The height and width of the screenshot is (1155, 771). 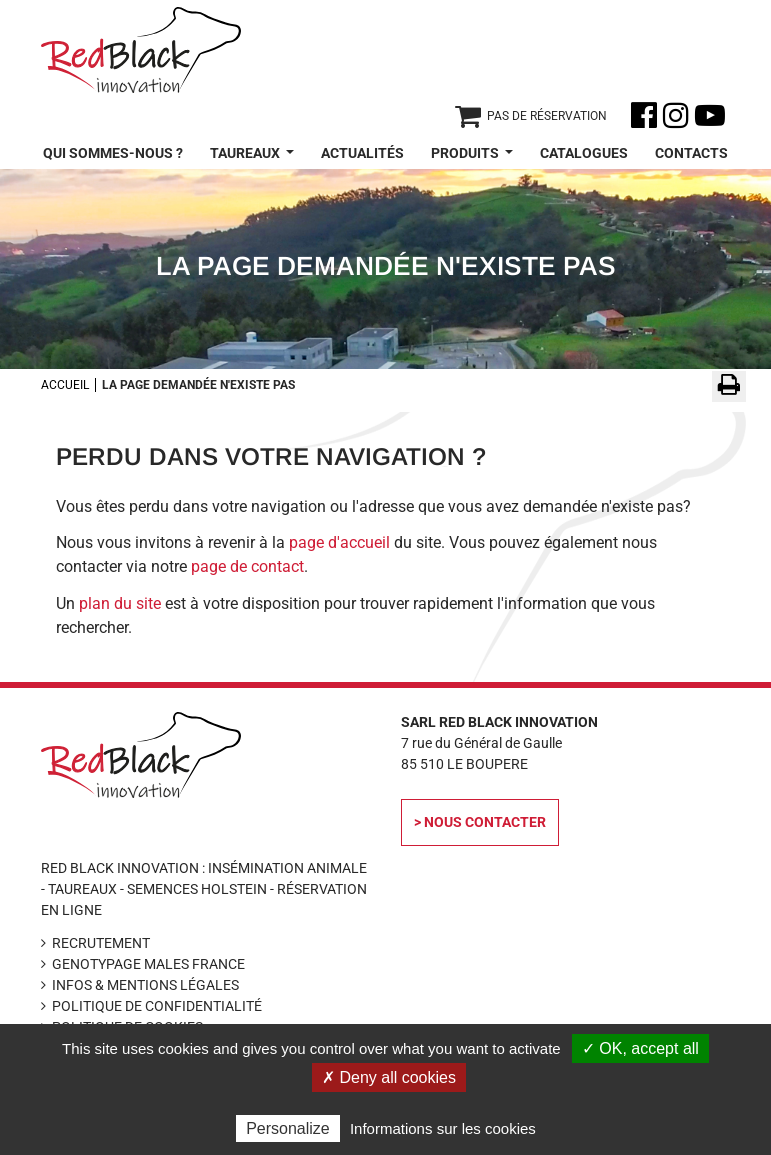 What do you see at coordinates (288, 1128) in the screenshot?
I see `Personalize` at bounding box center [288, 1128].